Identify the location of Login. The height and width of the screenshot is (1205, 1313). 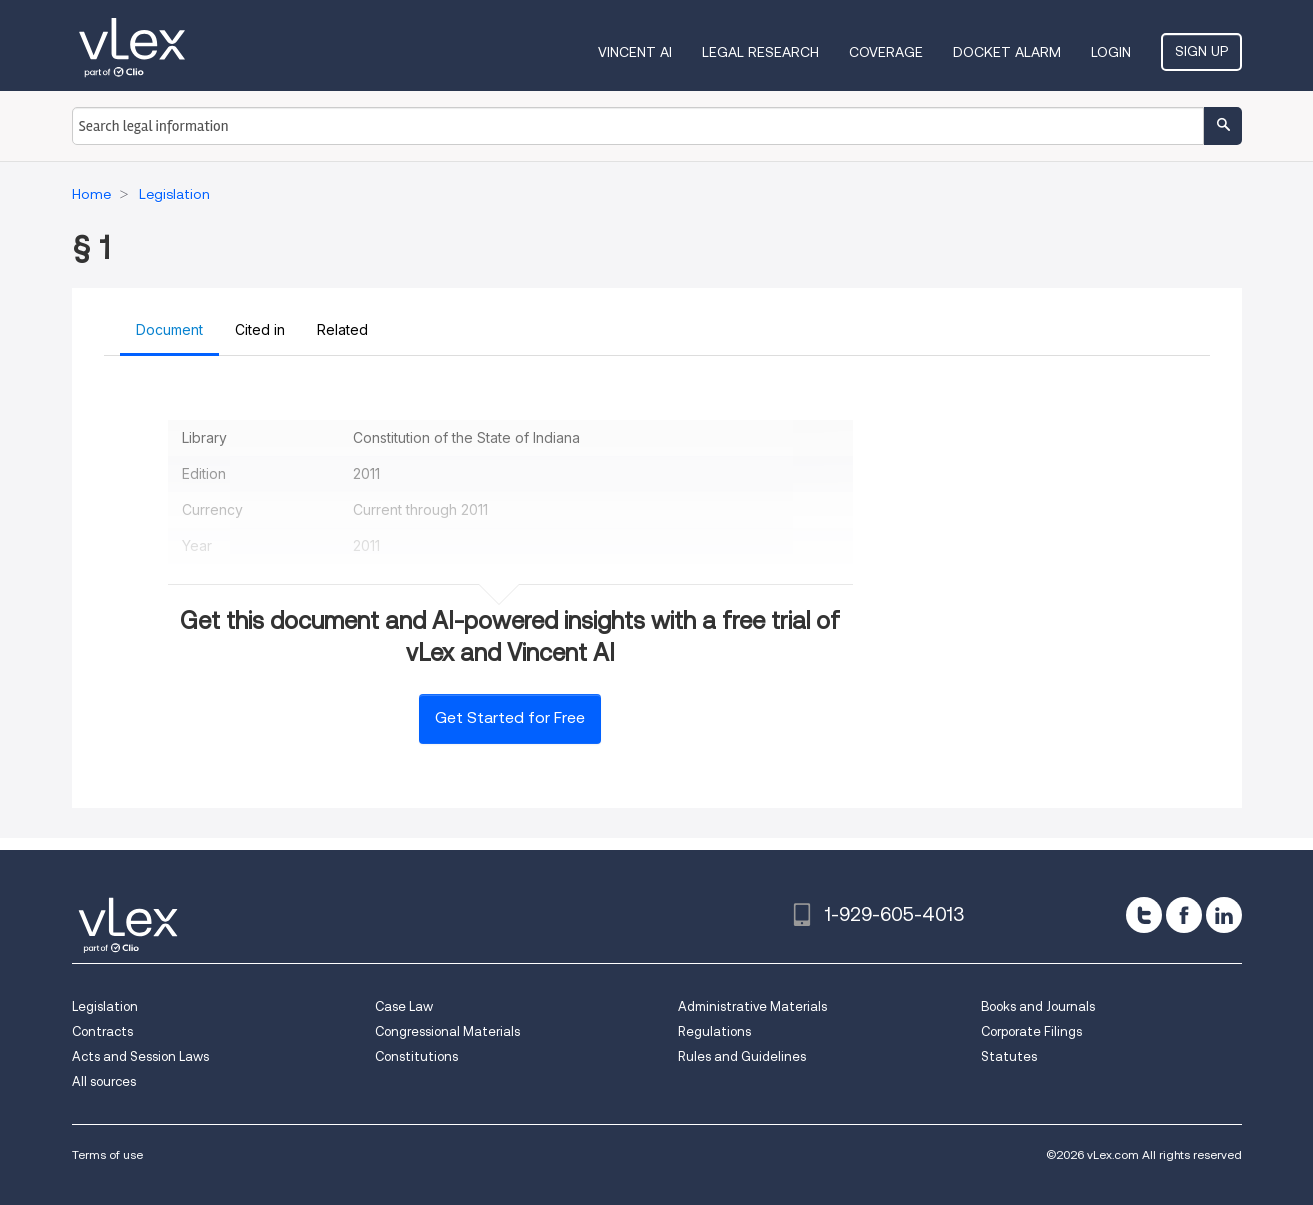
(1111, 52).